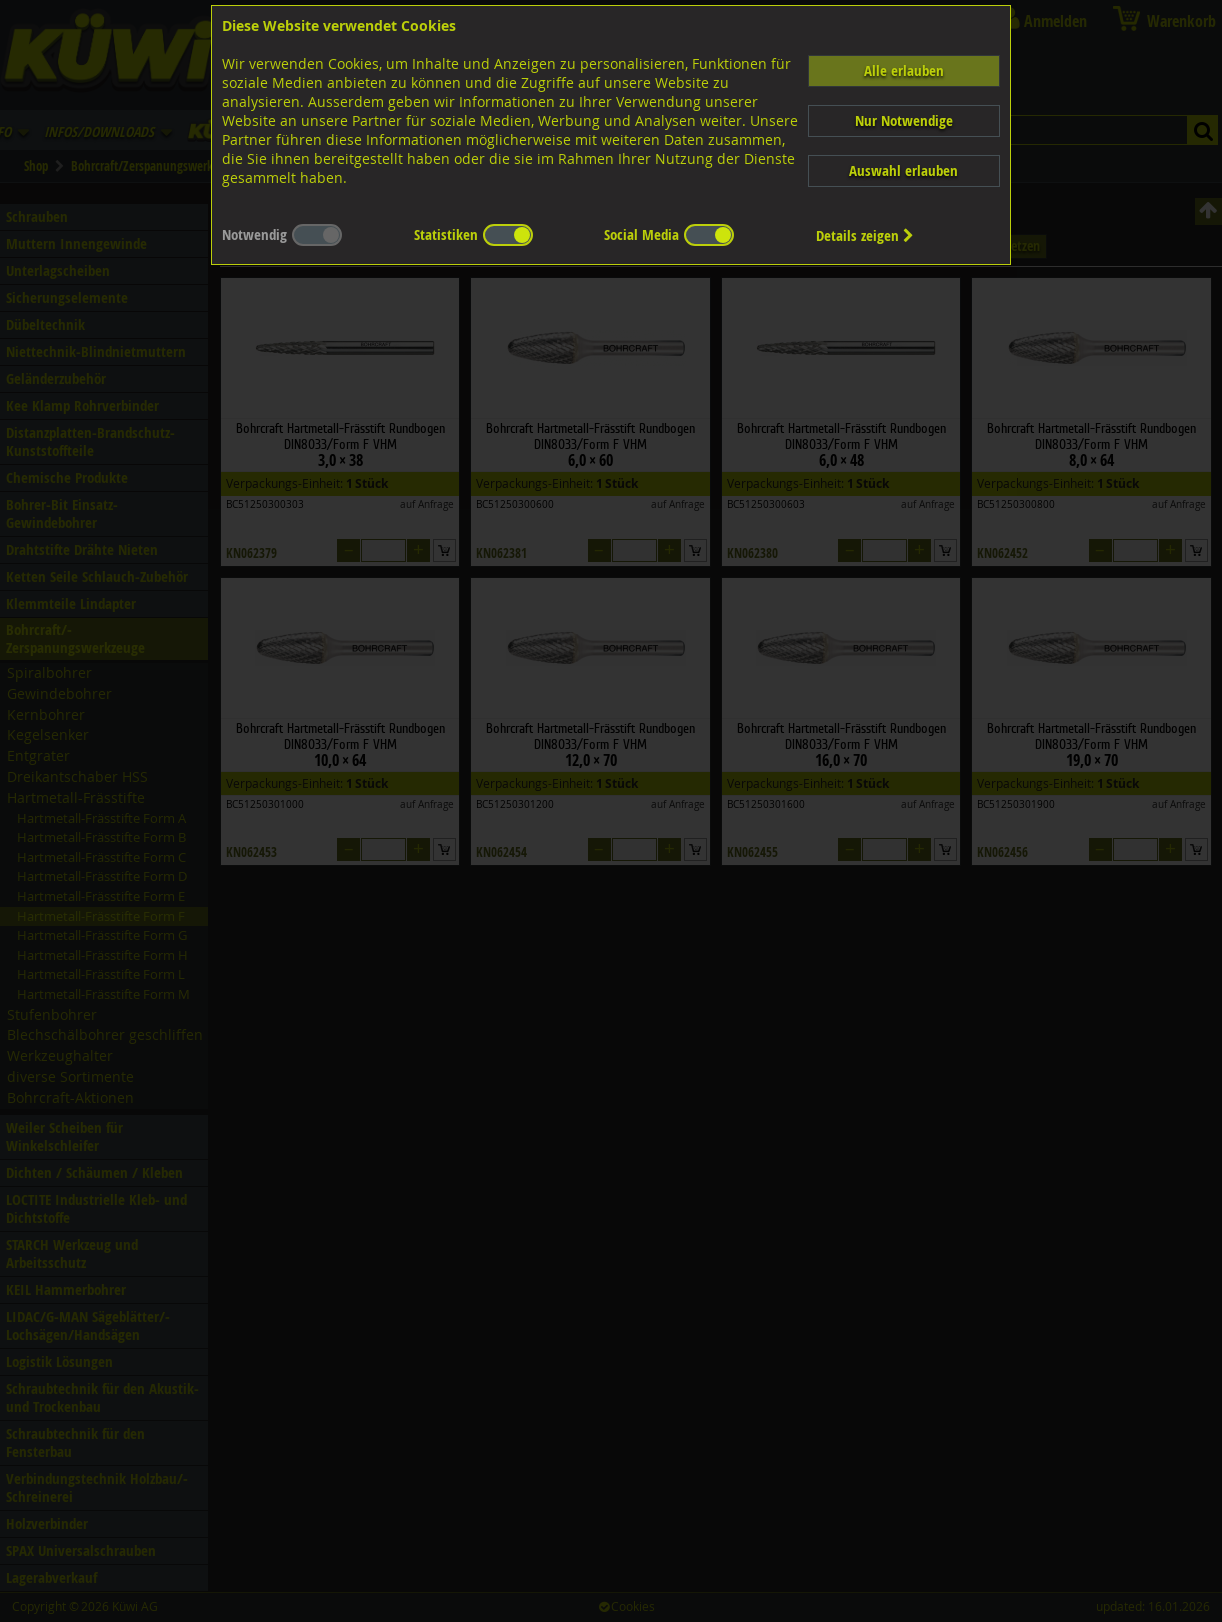  What do you see at coordinates (903, 170) in the screenshot?
I see `Auswahl erlauben` at bounding box center [903, 170].